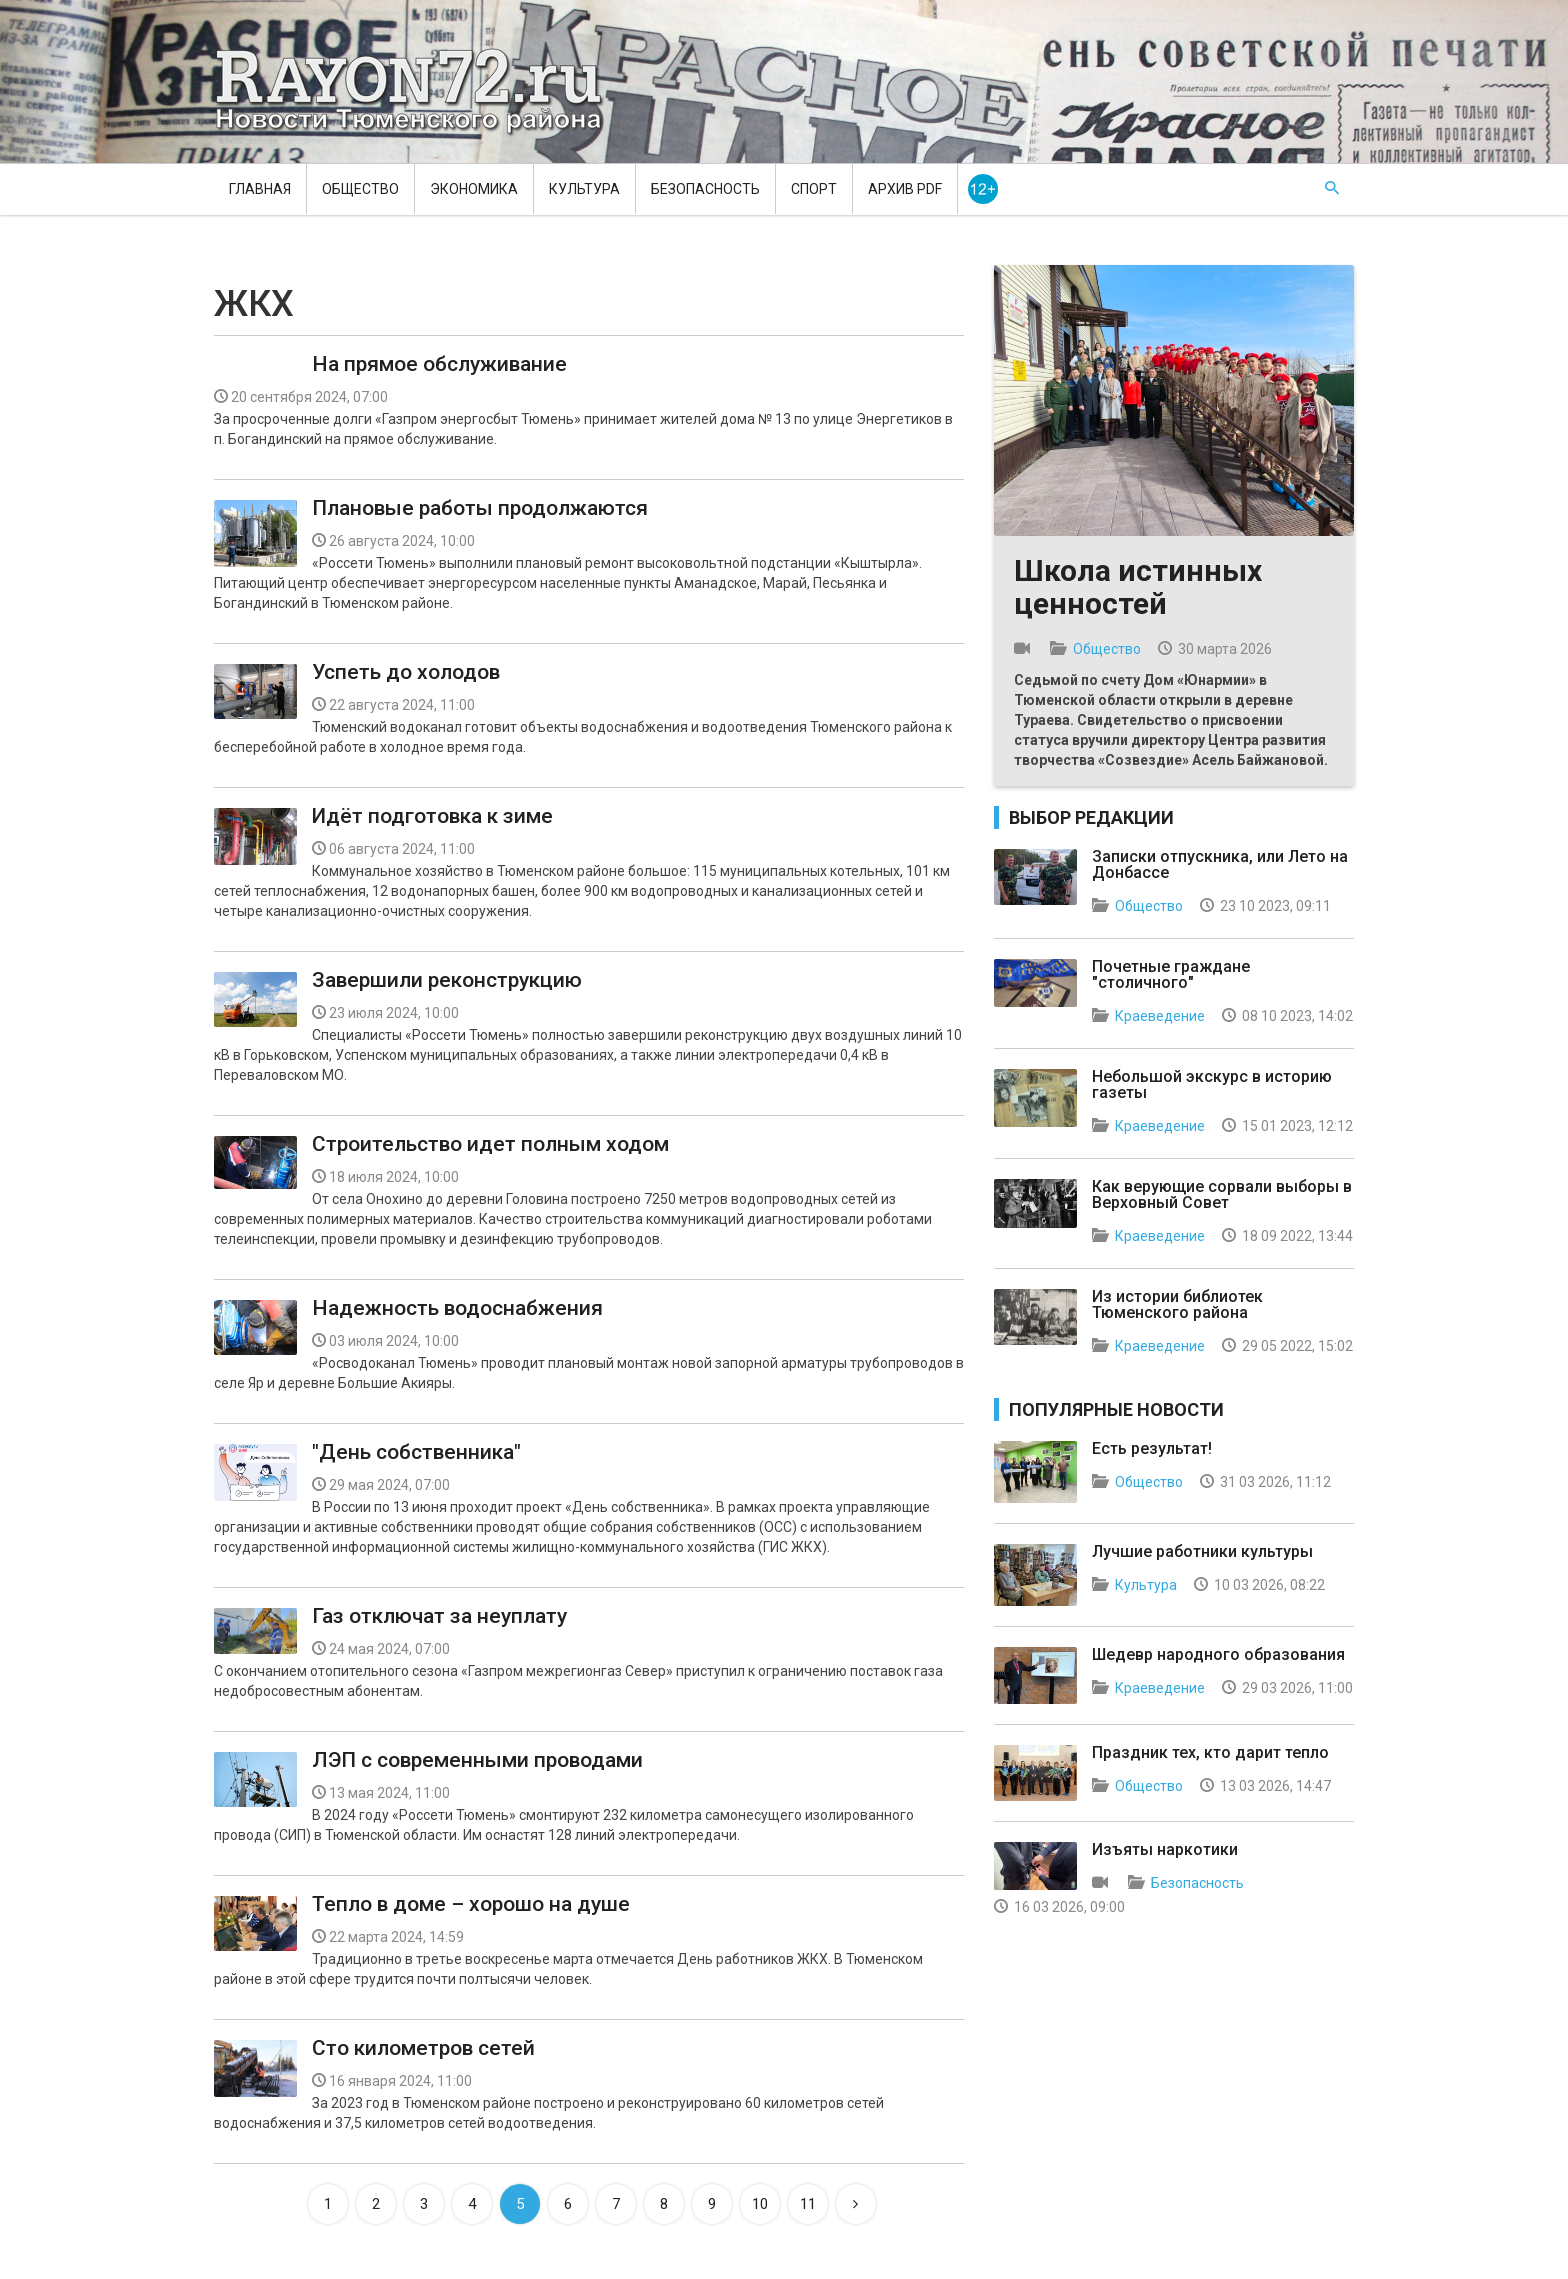  I want to click on Как верующие сорвали выборы в Верховный Совет, so click(1222, 1194).